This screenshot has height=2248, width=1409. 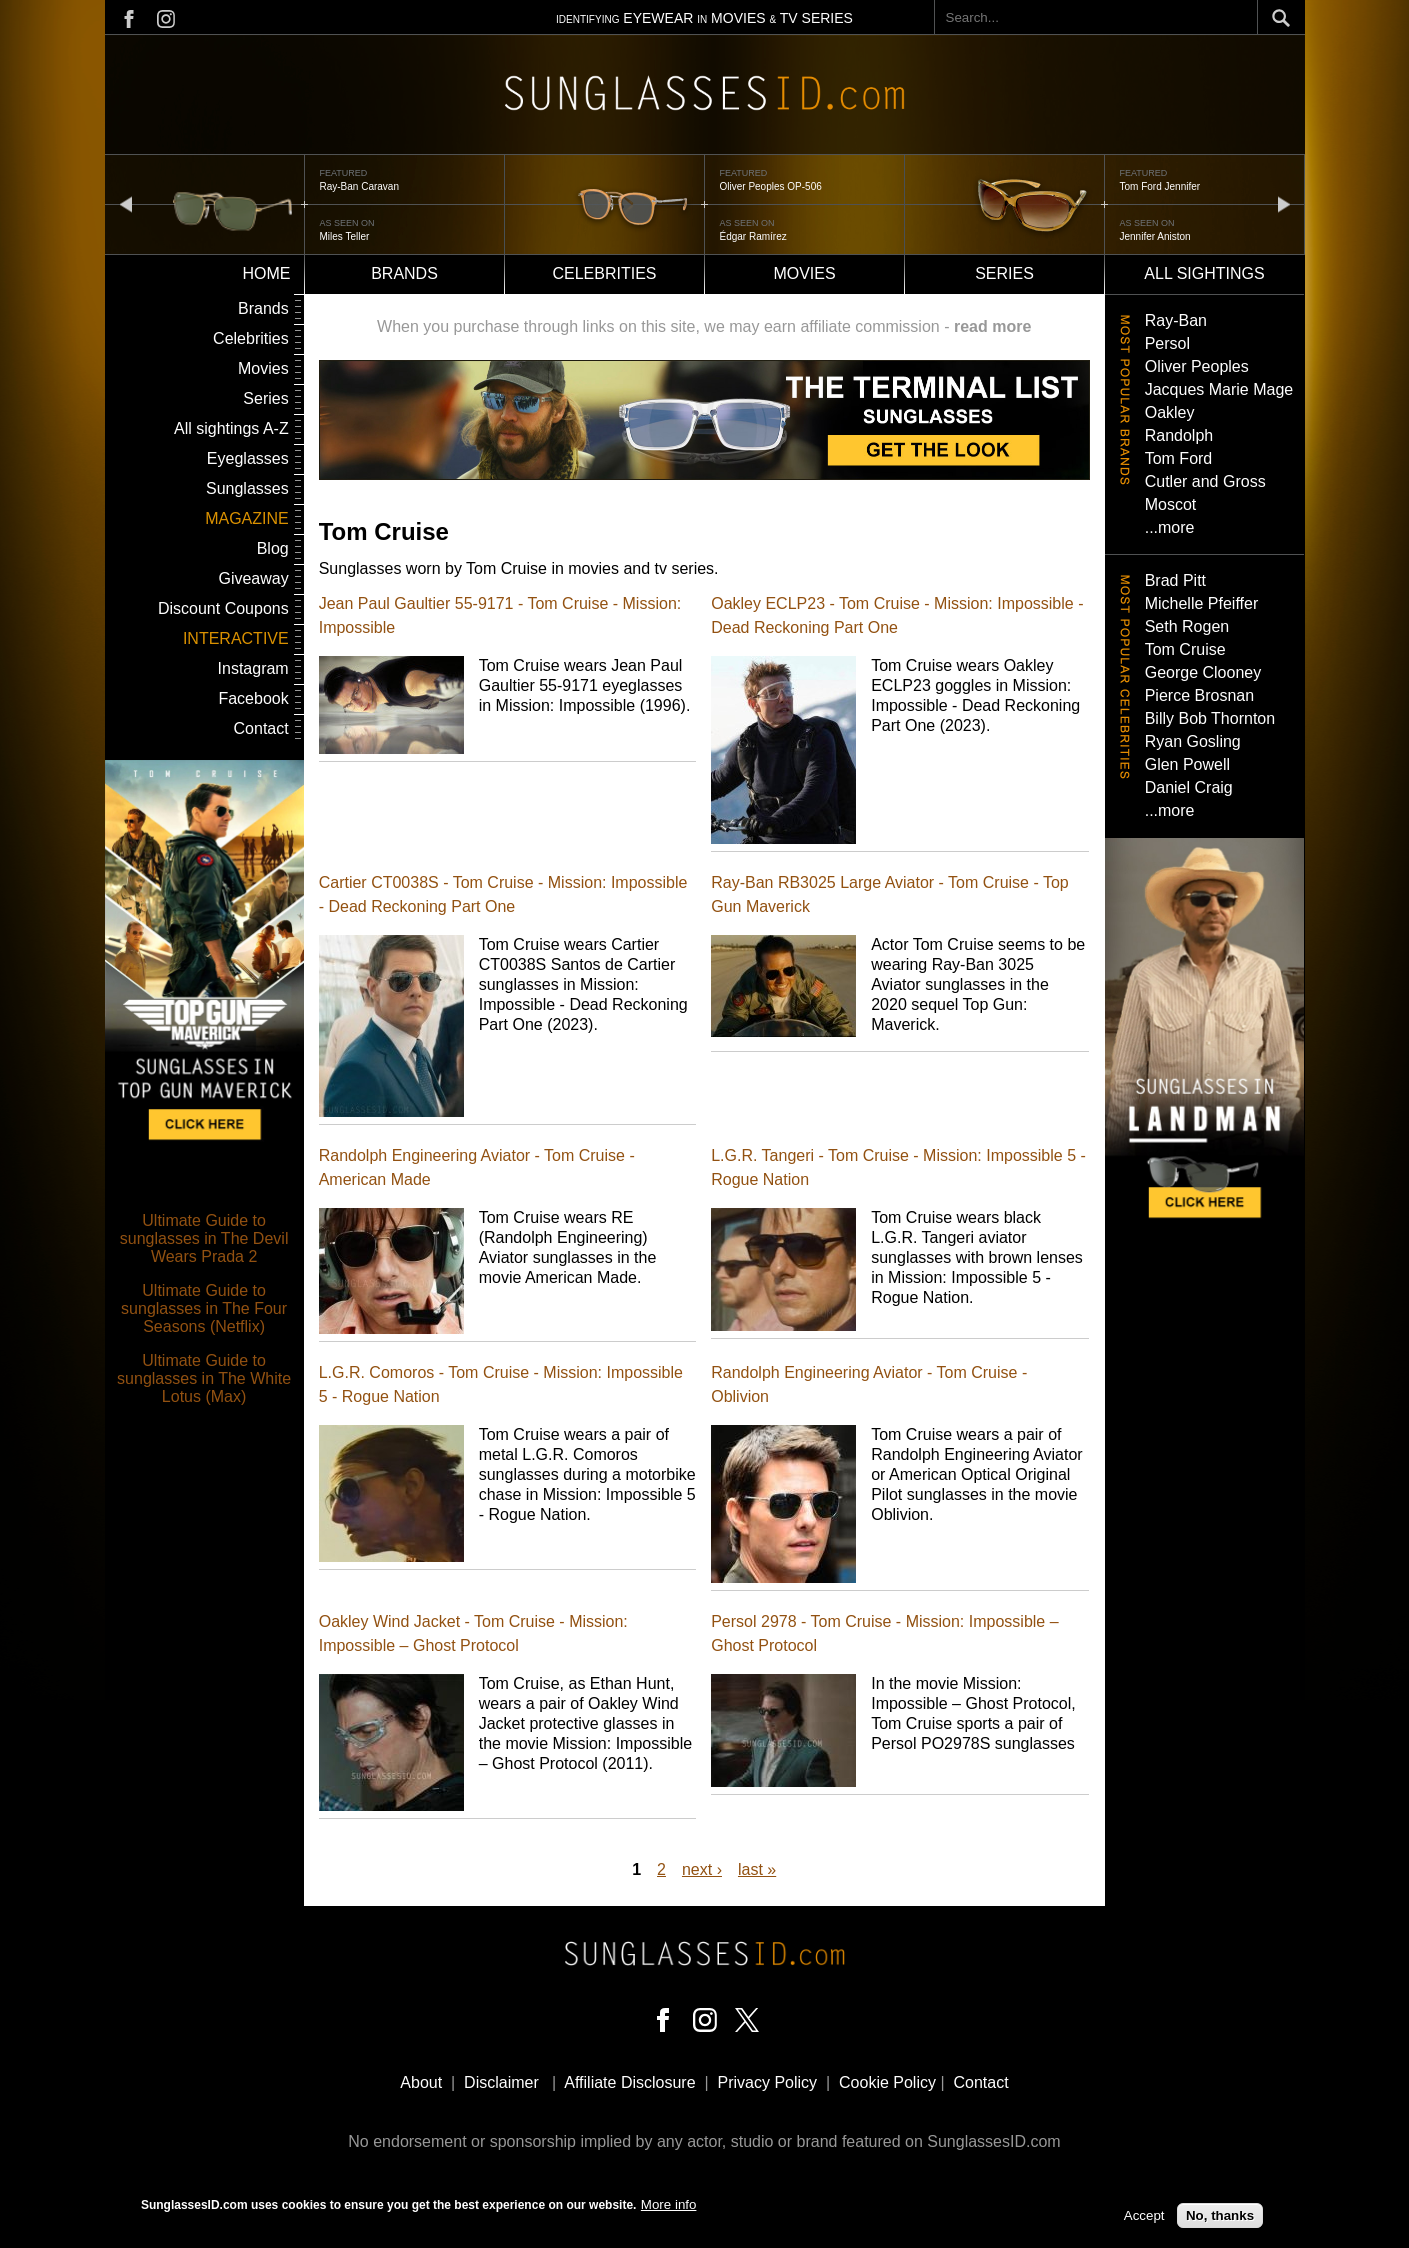 What do you see at coordinates (1171, 504) in the screenshot?
I see `Moscot` at bounding box center [1171, 504].